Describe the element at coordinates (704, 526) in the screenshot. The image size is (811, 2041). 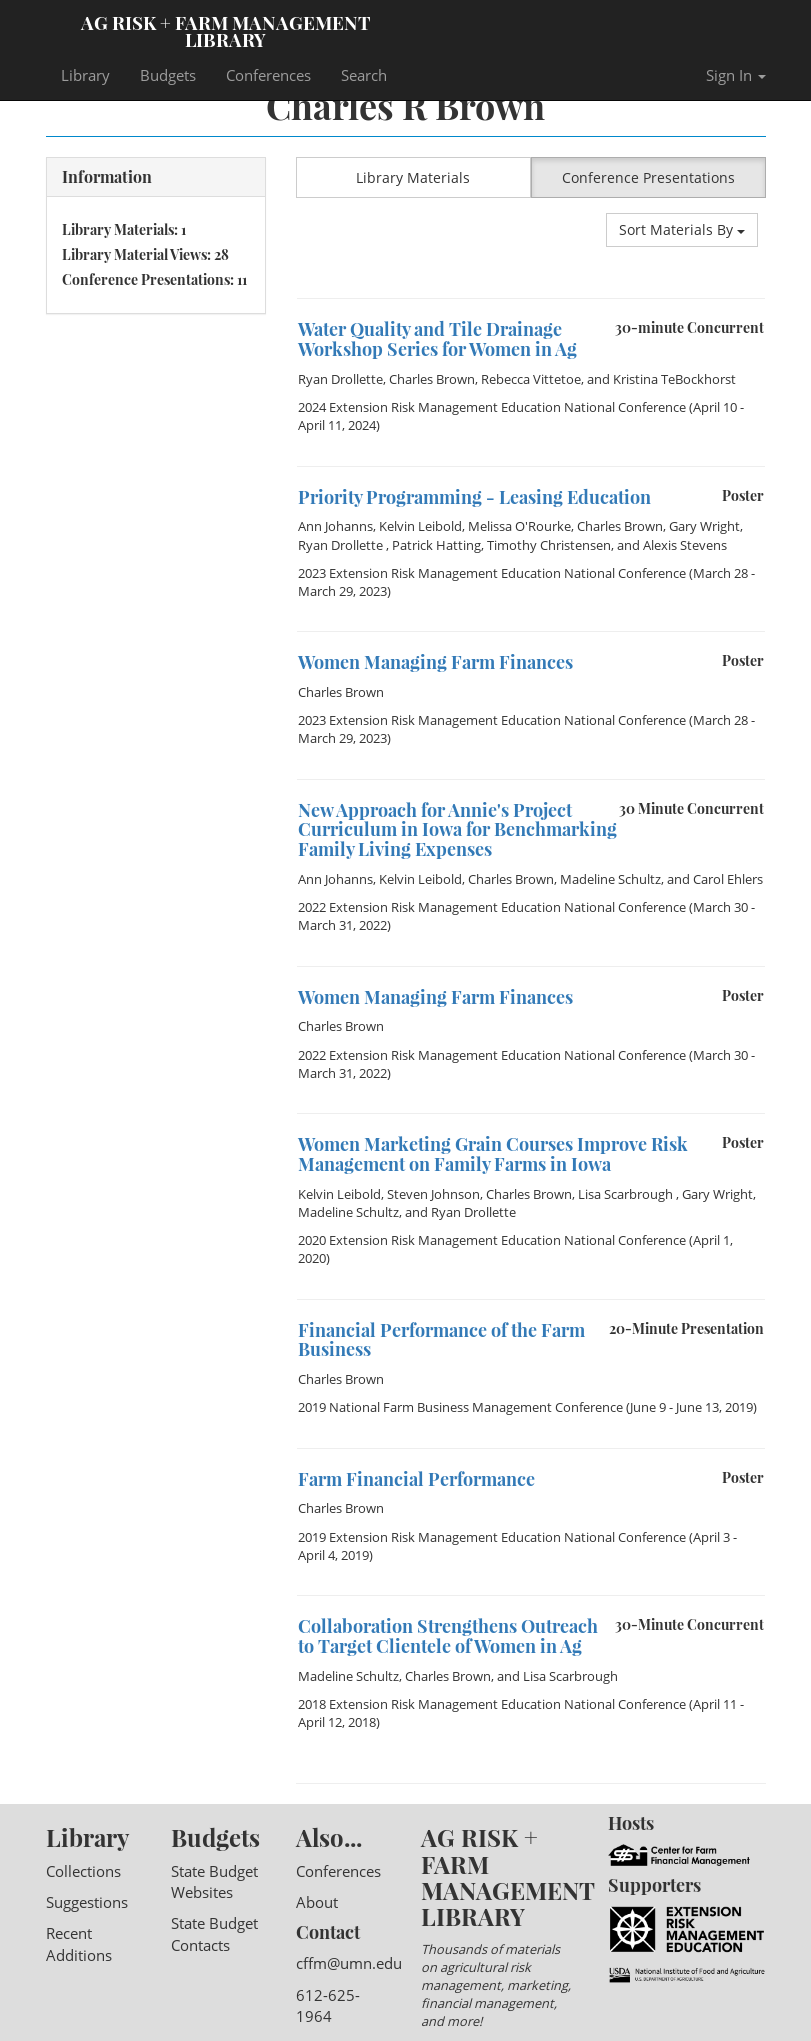
I see `Gary Wright` at that location.